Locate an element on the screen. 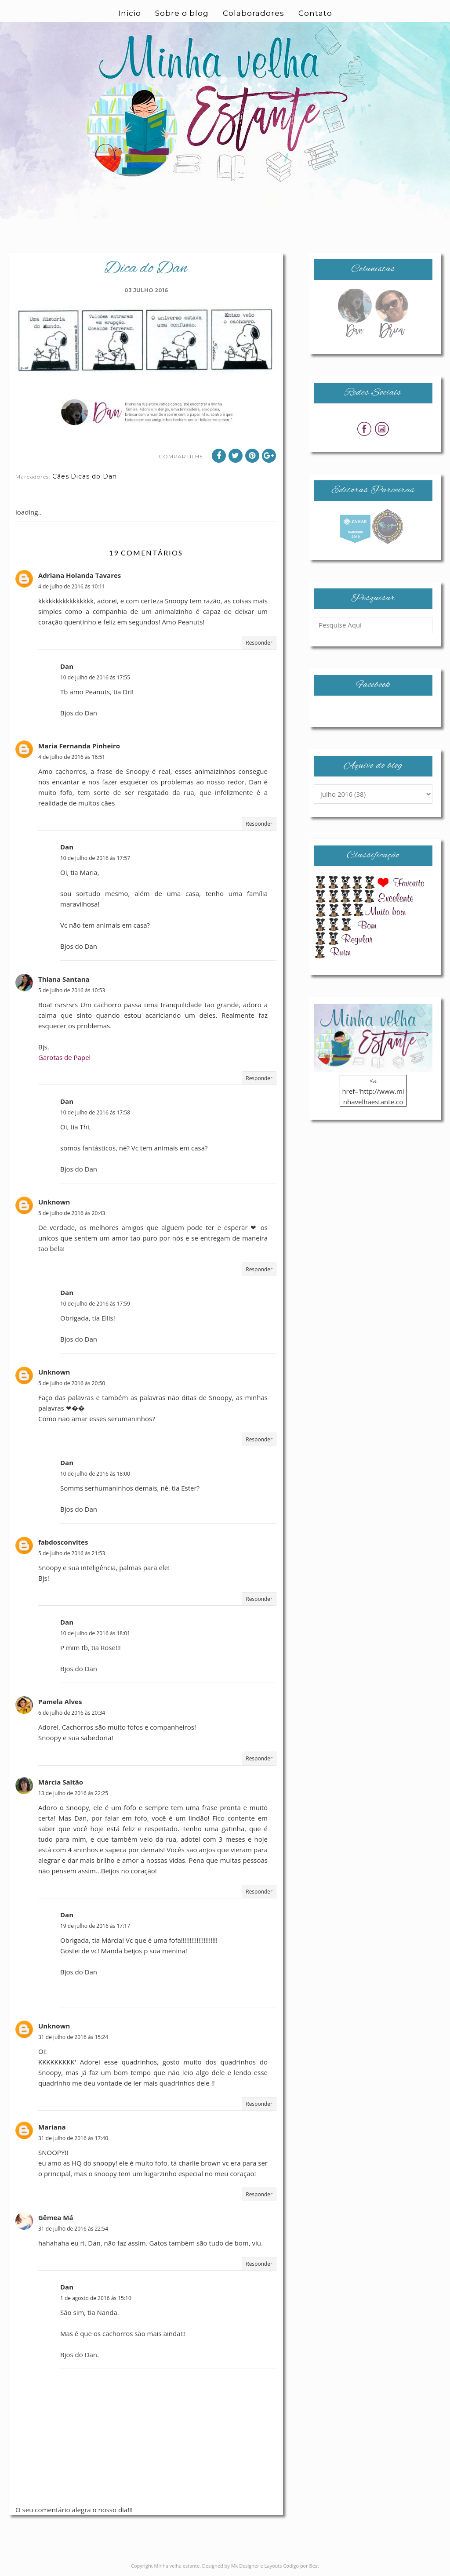  5 de julho de 2016 às 20:50 is located at coordinates (71, 1383).